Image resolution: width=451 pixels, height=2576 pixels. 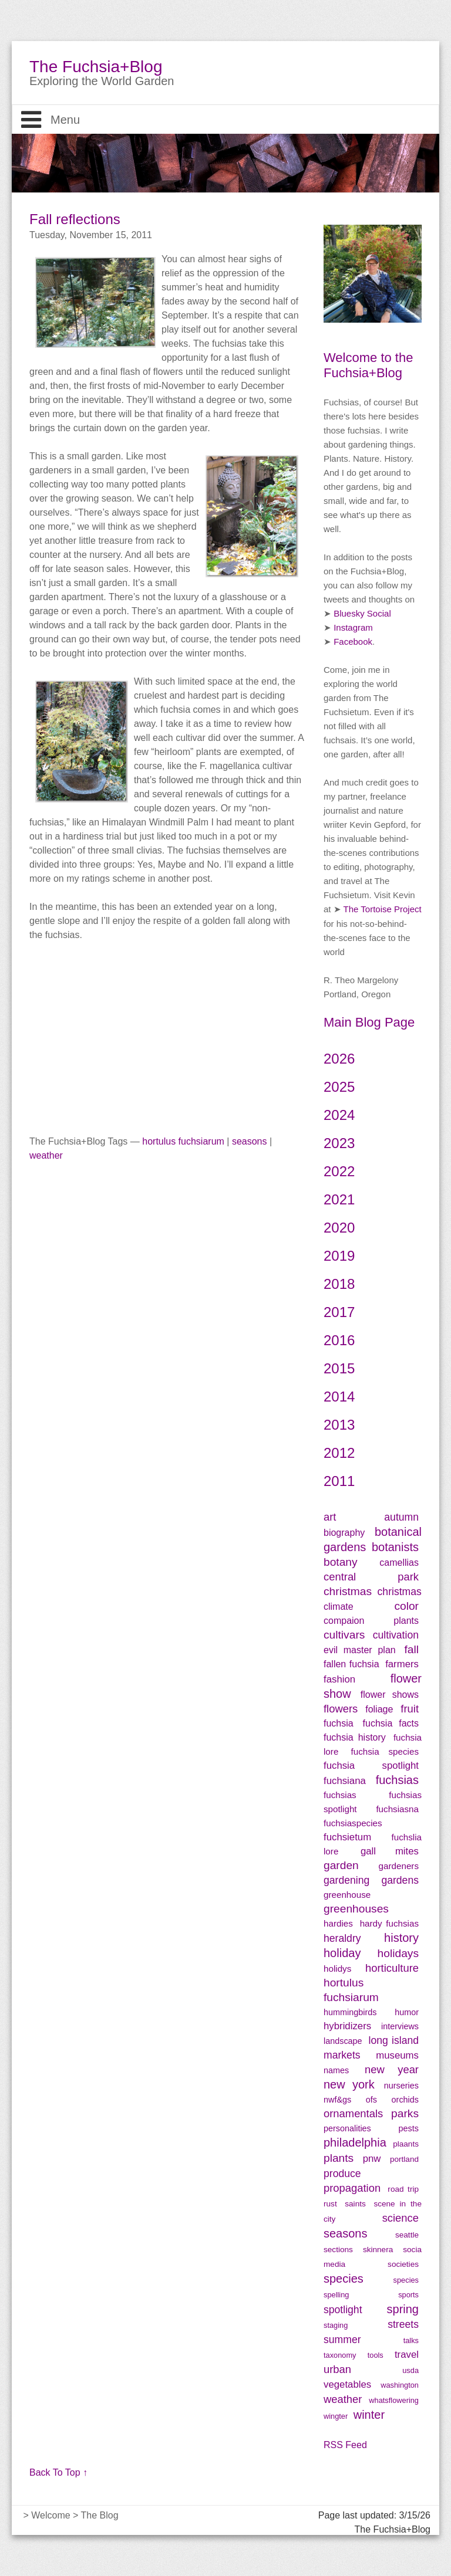 I want to click on 2016, so click(x=339, y=1340).